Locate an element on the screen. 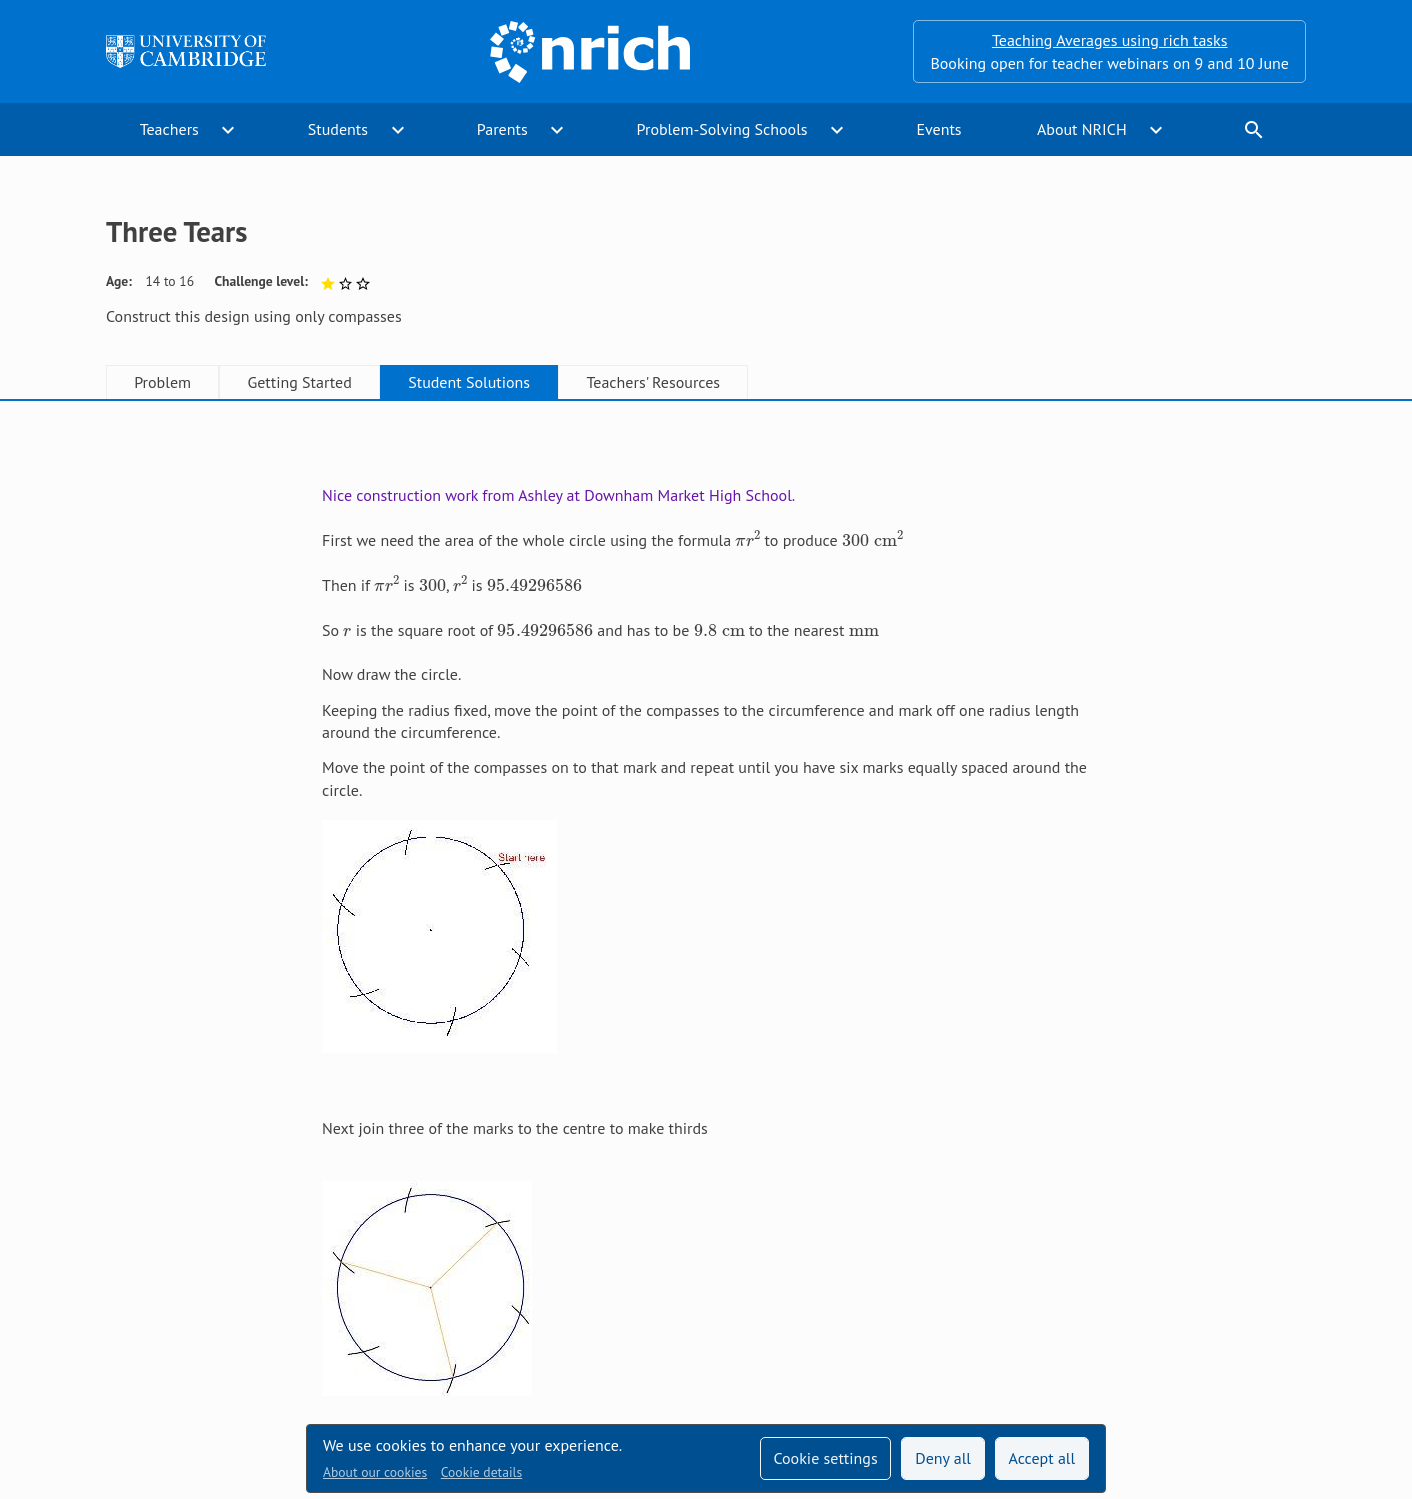  Parents is located at coordinates (502, 129).